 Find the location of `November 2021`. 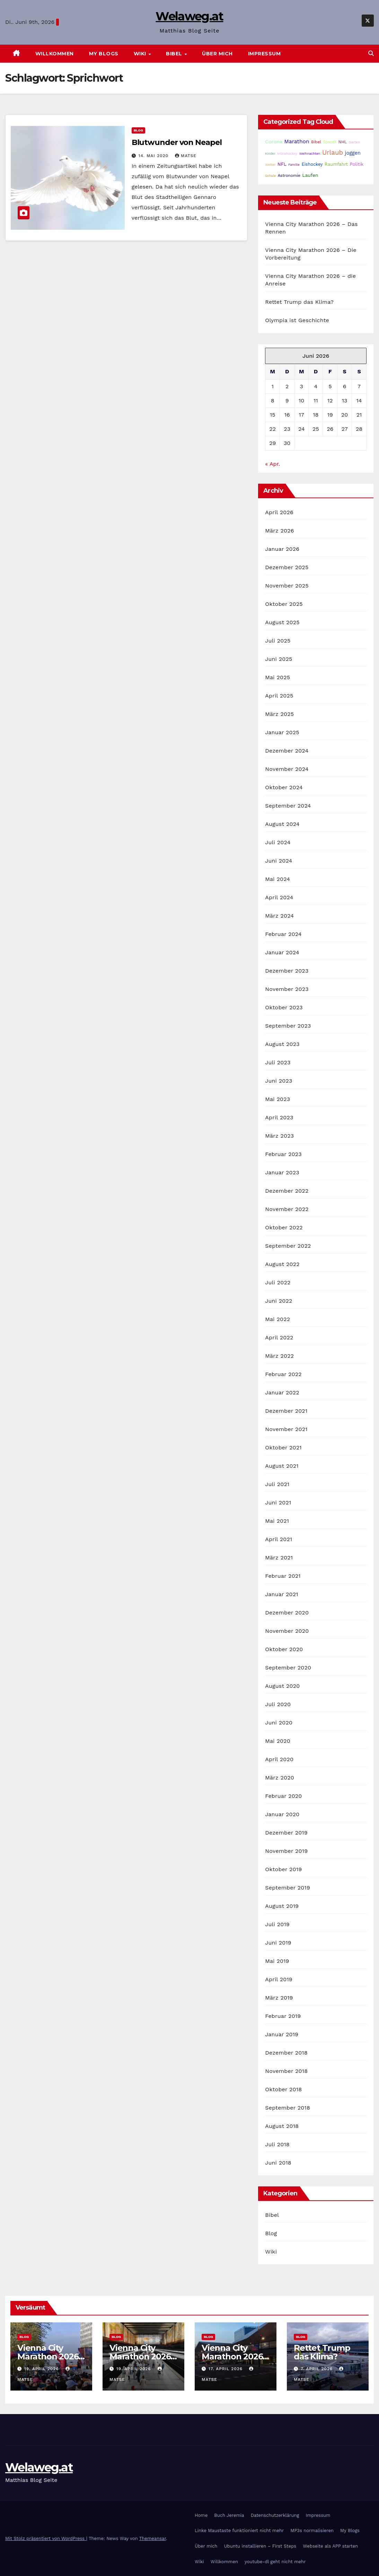

November 2021 is located at coordinates (286, 1429).